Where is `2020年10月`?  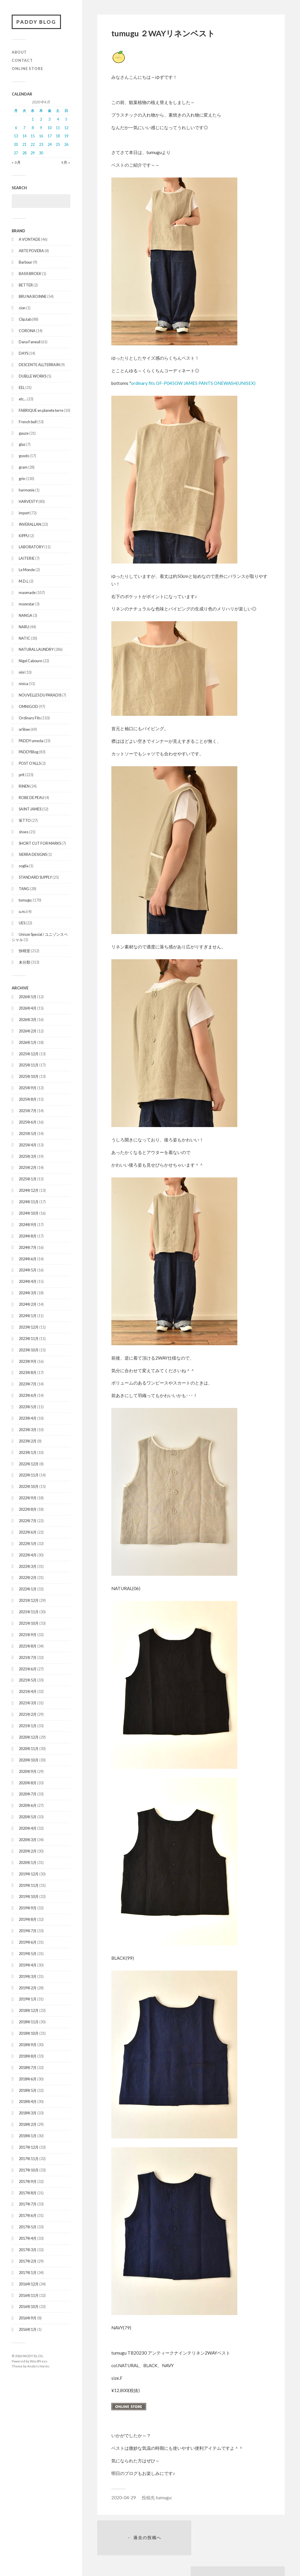 2020年10月 is located at coordinates (29, 1760).